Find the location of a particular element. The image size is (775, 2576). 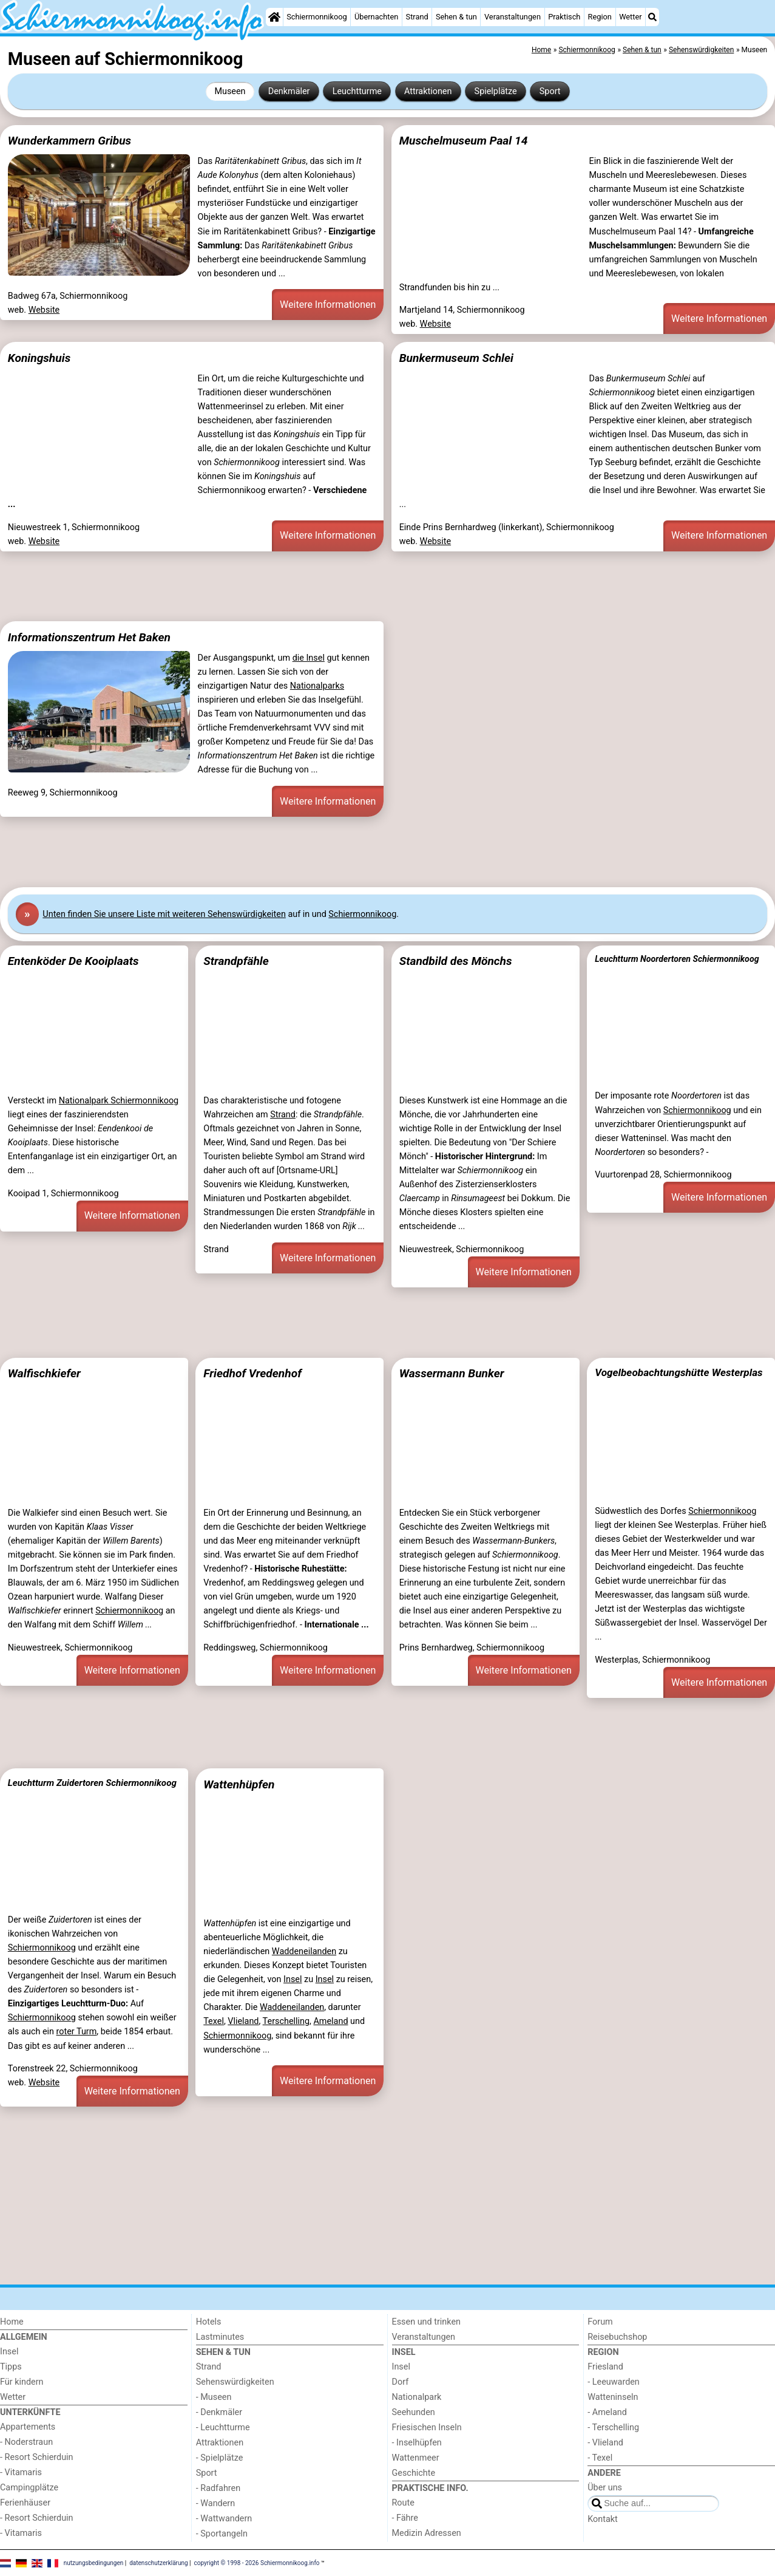

copyright © 1998 - 2026 Schiermonnikoog.info is located at coordinates (257, 2562).